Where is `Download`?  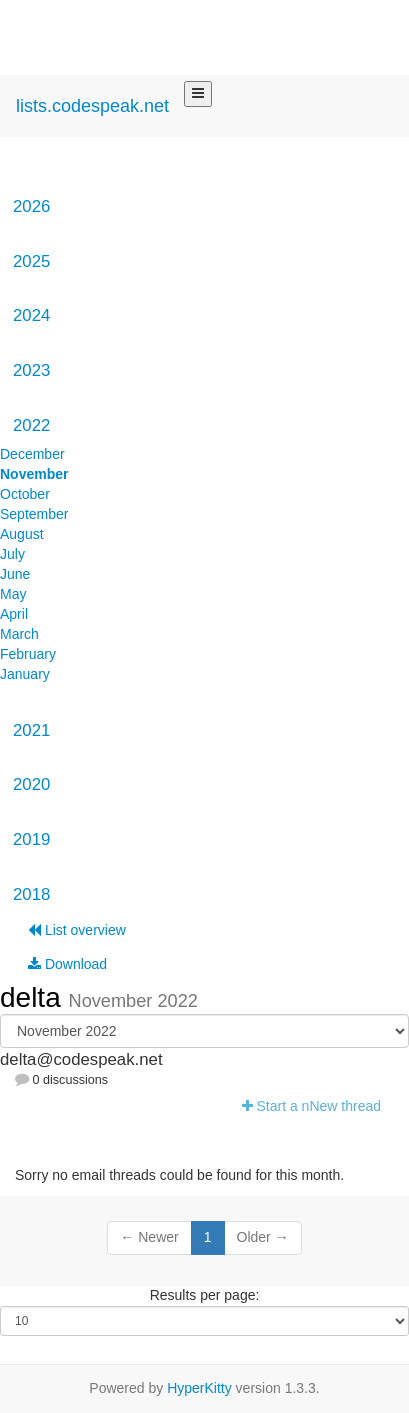
Download is located at coordinates (67, 964).